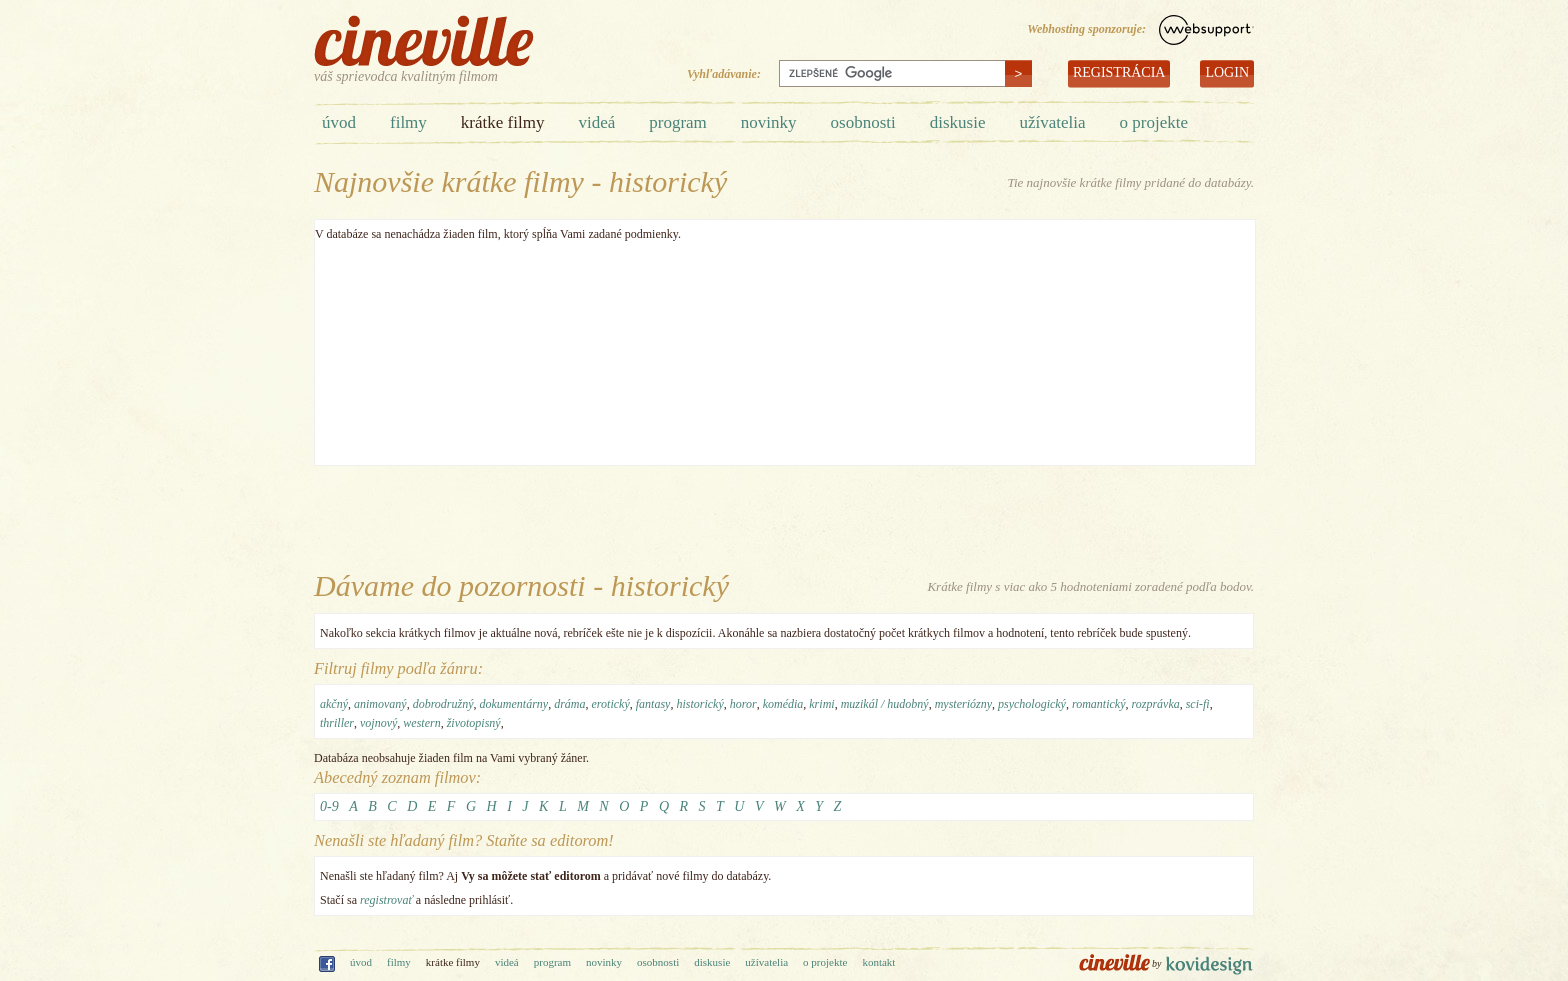  What do you see at coordinates (885, 704) in the screenshot?
I see `muzikál / hudobný` at bounding box center [885, 704].